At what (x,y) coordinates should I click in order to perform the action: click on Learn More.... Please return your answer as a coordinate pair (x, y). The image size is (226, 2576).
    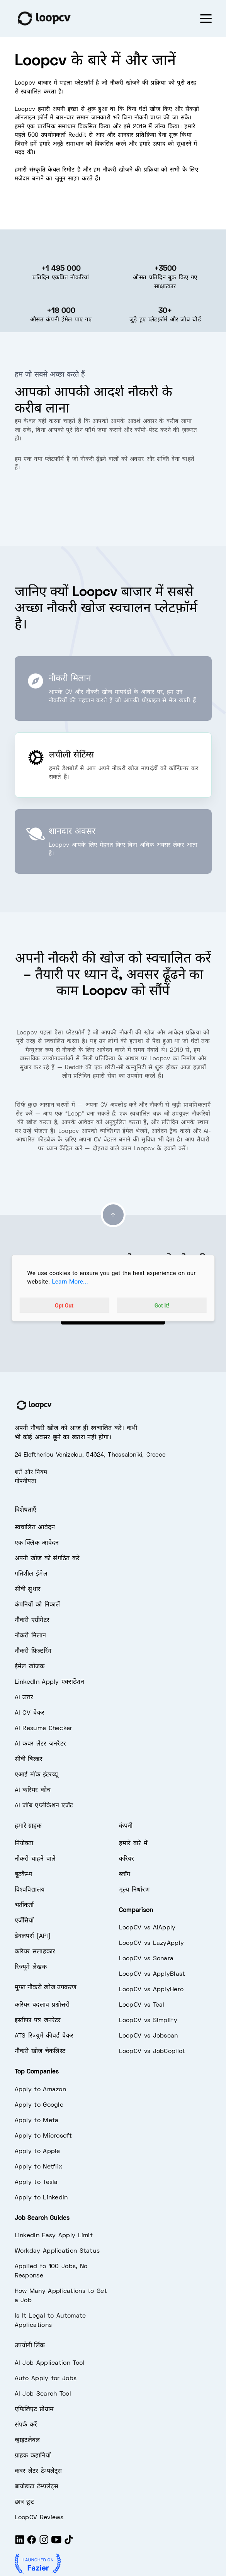
    Looking at the image, I should click on (70, 1281).